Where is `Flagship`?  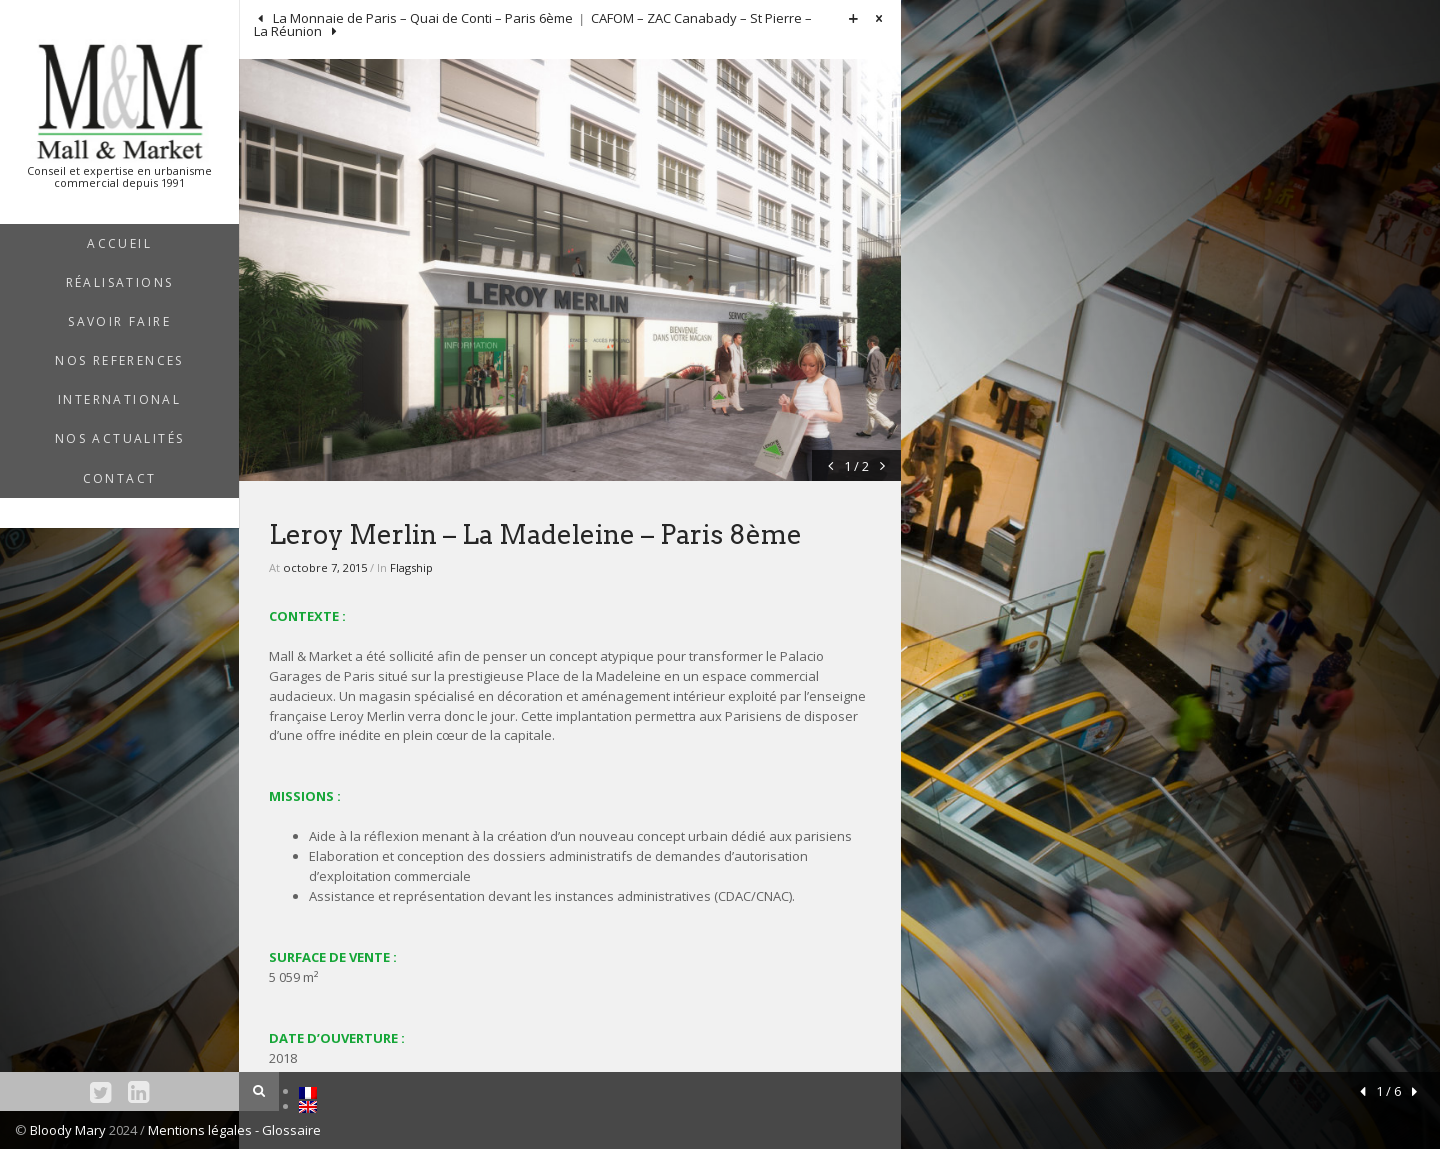
Flagship is located at coordinates (411, 567).